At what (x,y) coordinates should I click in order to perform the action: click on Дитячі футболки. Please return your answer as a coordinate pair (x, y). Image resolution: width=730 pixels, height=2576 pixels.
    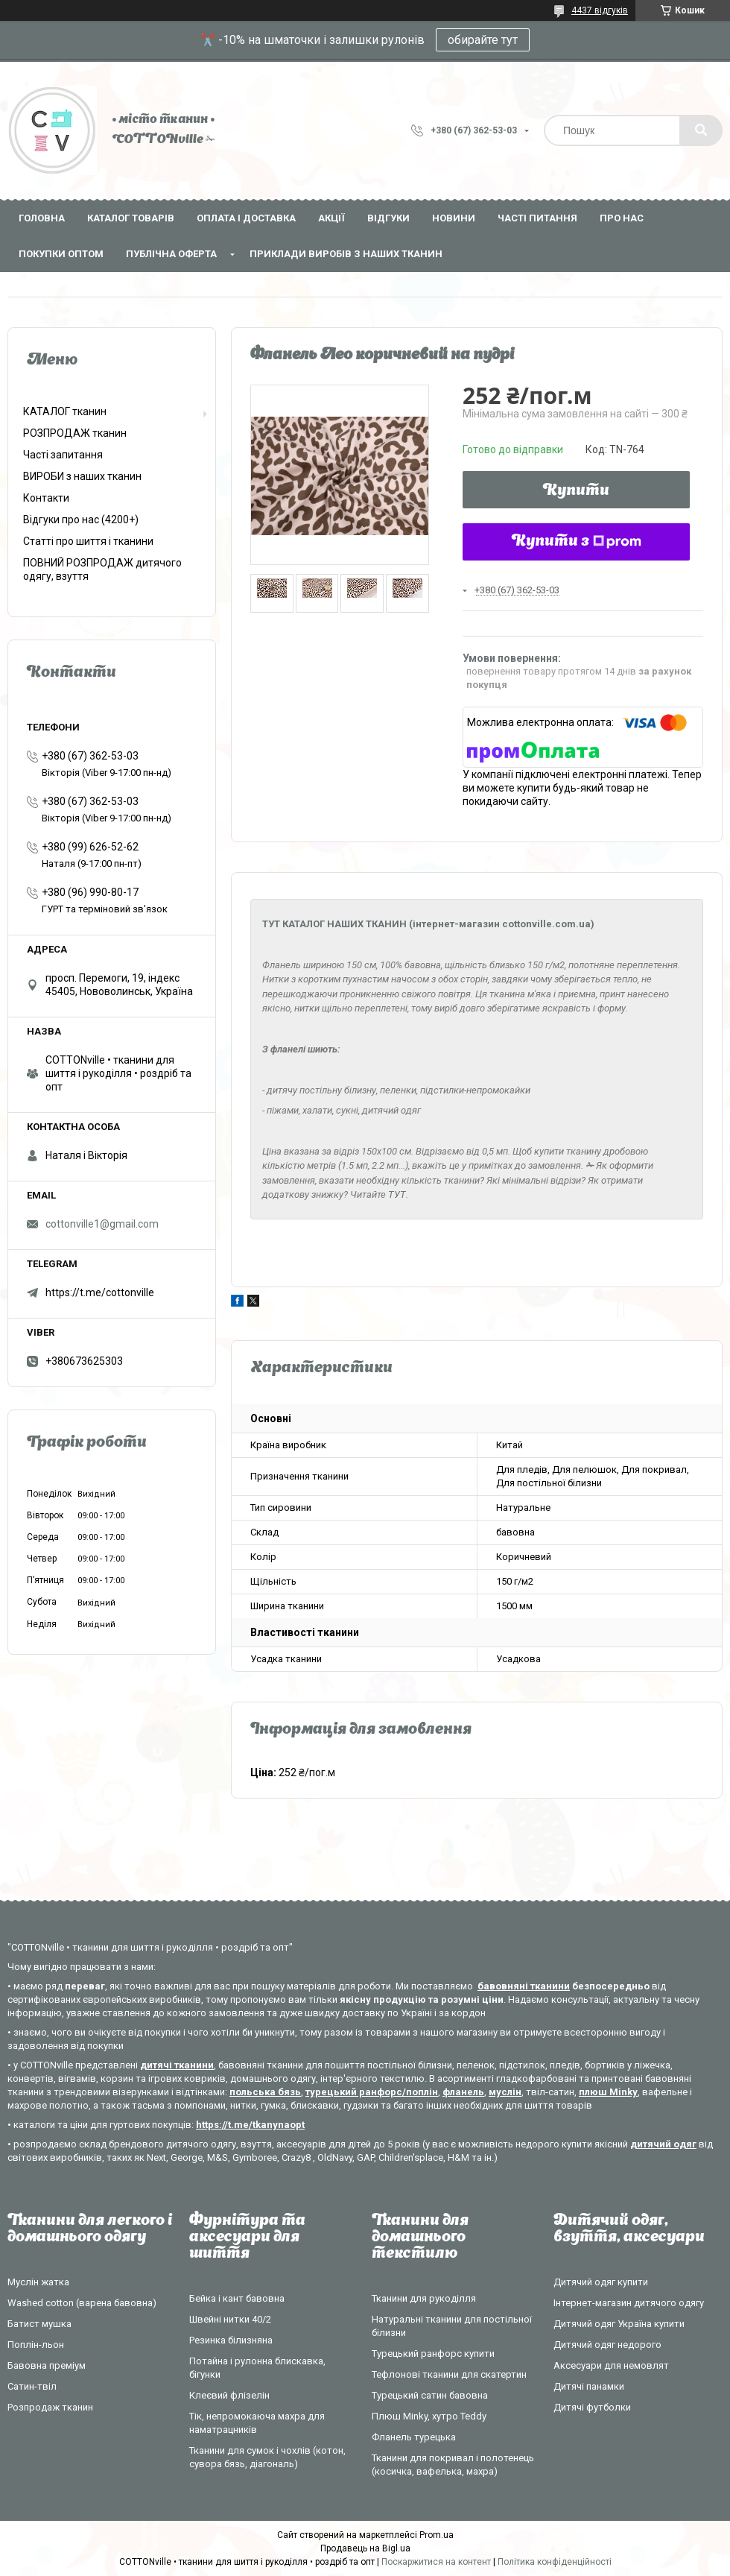
    Looking at the image, I should click on (592, 2407).